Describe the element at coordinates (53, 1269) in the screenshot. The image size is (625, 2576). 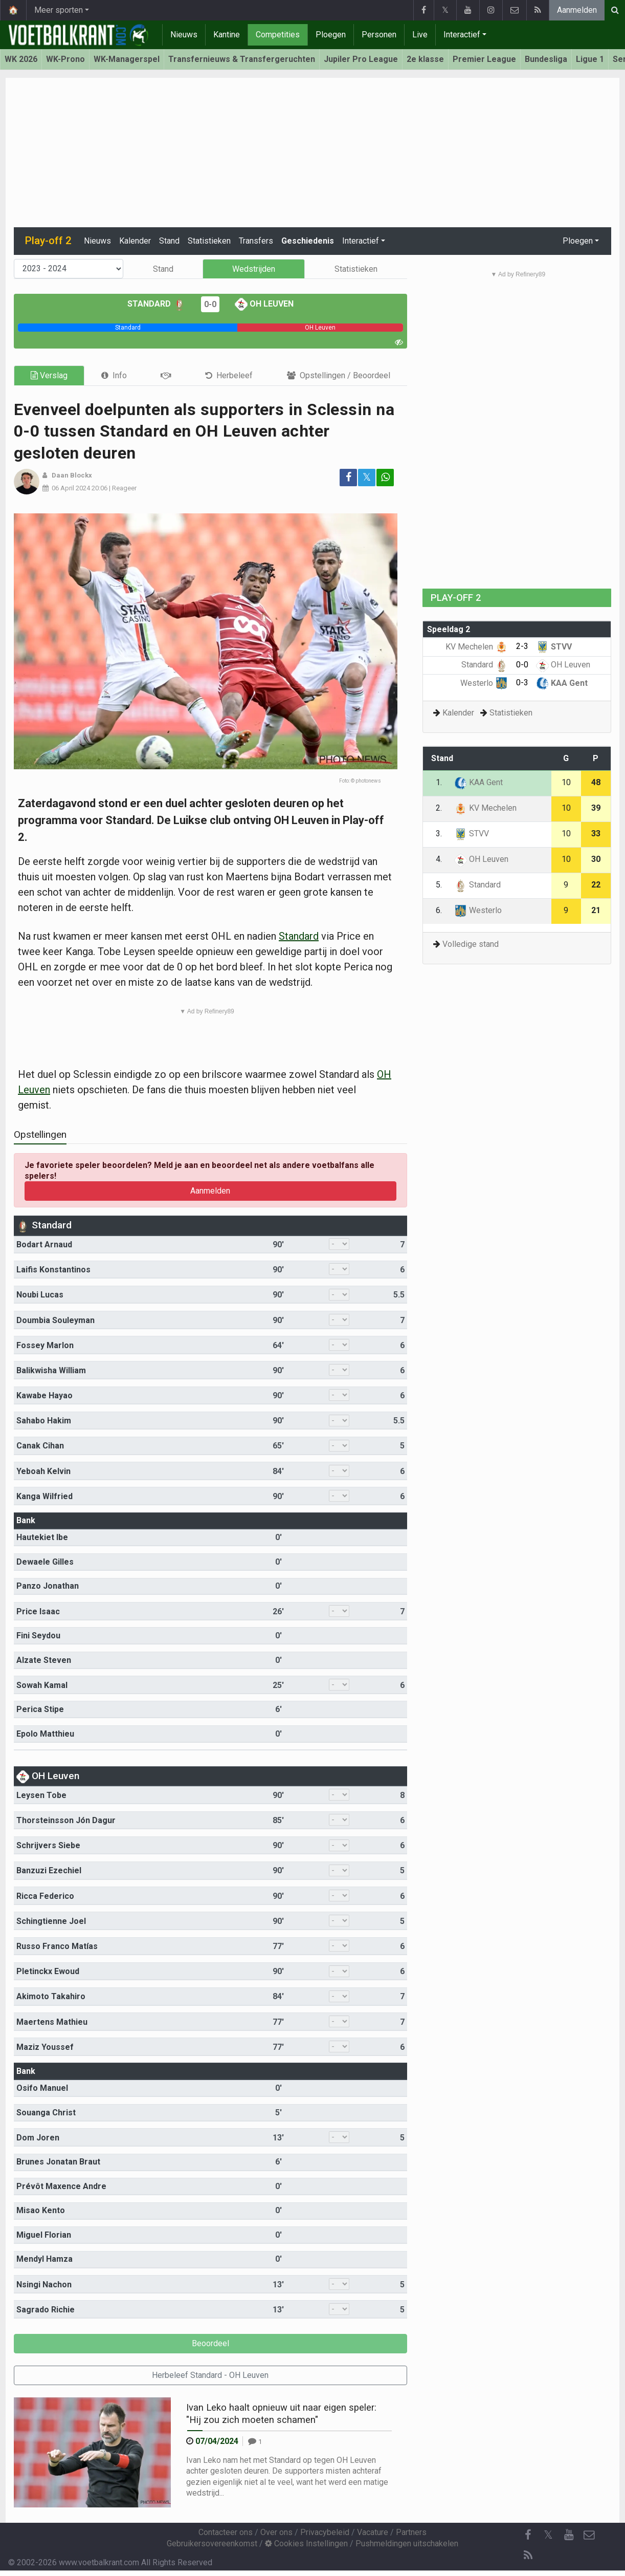
I see `Laifis Konstantinos` at that location.